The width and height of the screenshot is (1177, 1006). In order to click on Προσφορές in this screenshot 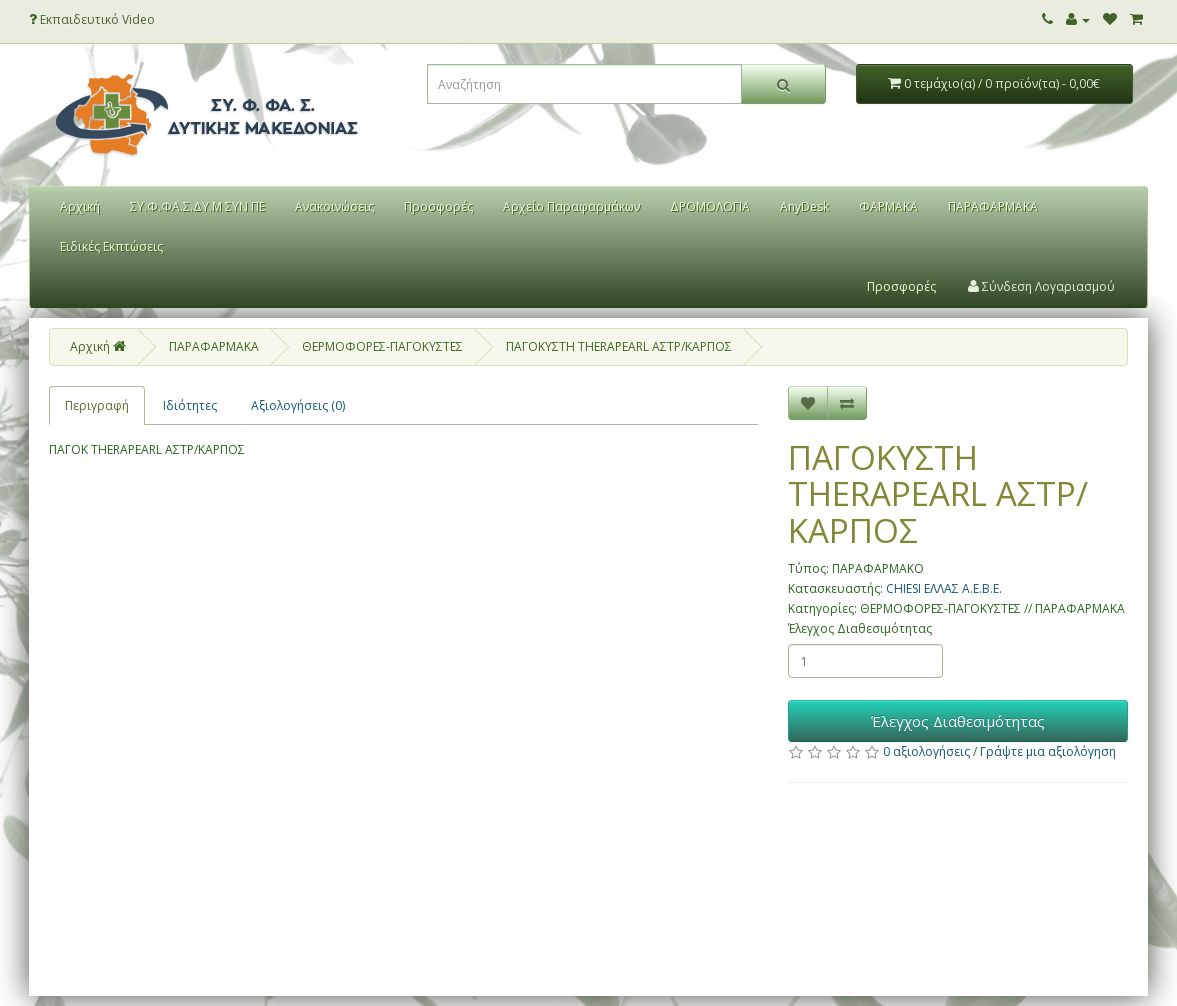, I will do `click(438, 206)`.